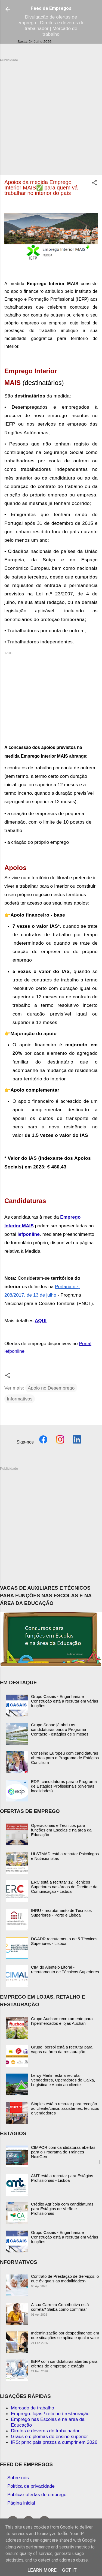 Image resolution: width=102 pixels, height=2576 pixels. Describe the element at coordinates (63, 2080) in the screenshot. I see `Leroy Merlin está a recrutar Vendedores, Operadores de Caixa, Logística e Apoio ao cliente` at that location.